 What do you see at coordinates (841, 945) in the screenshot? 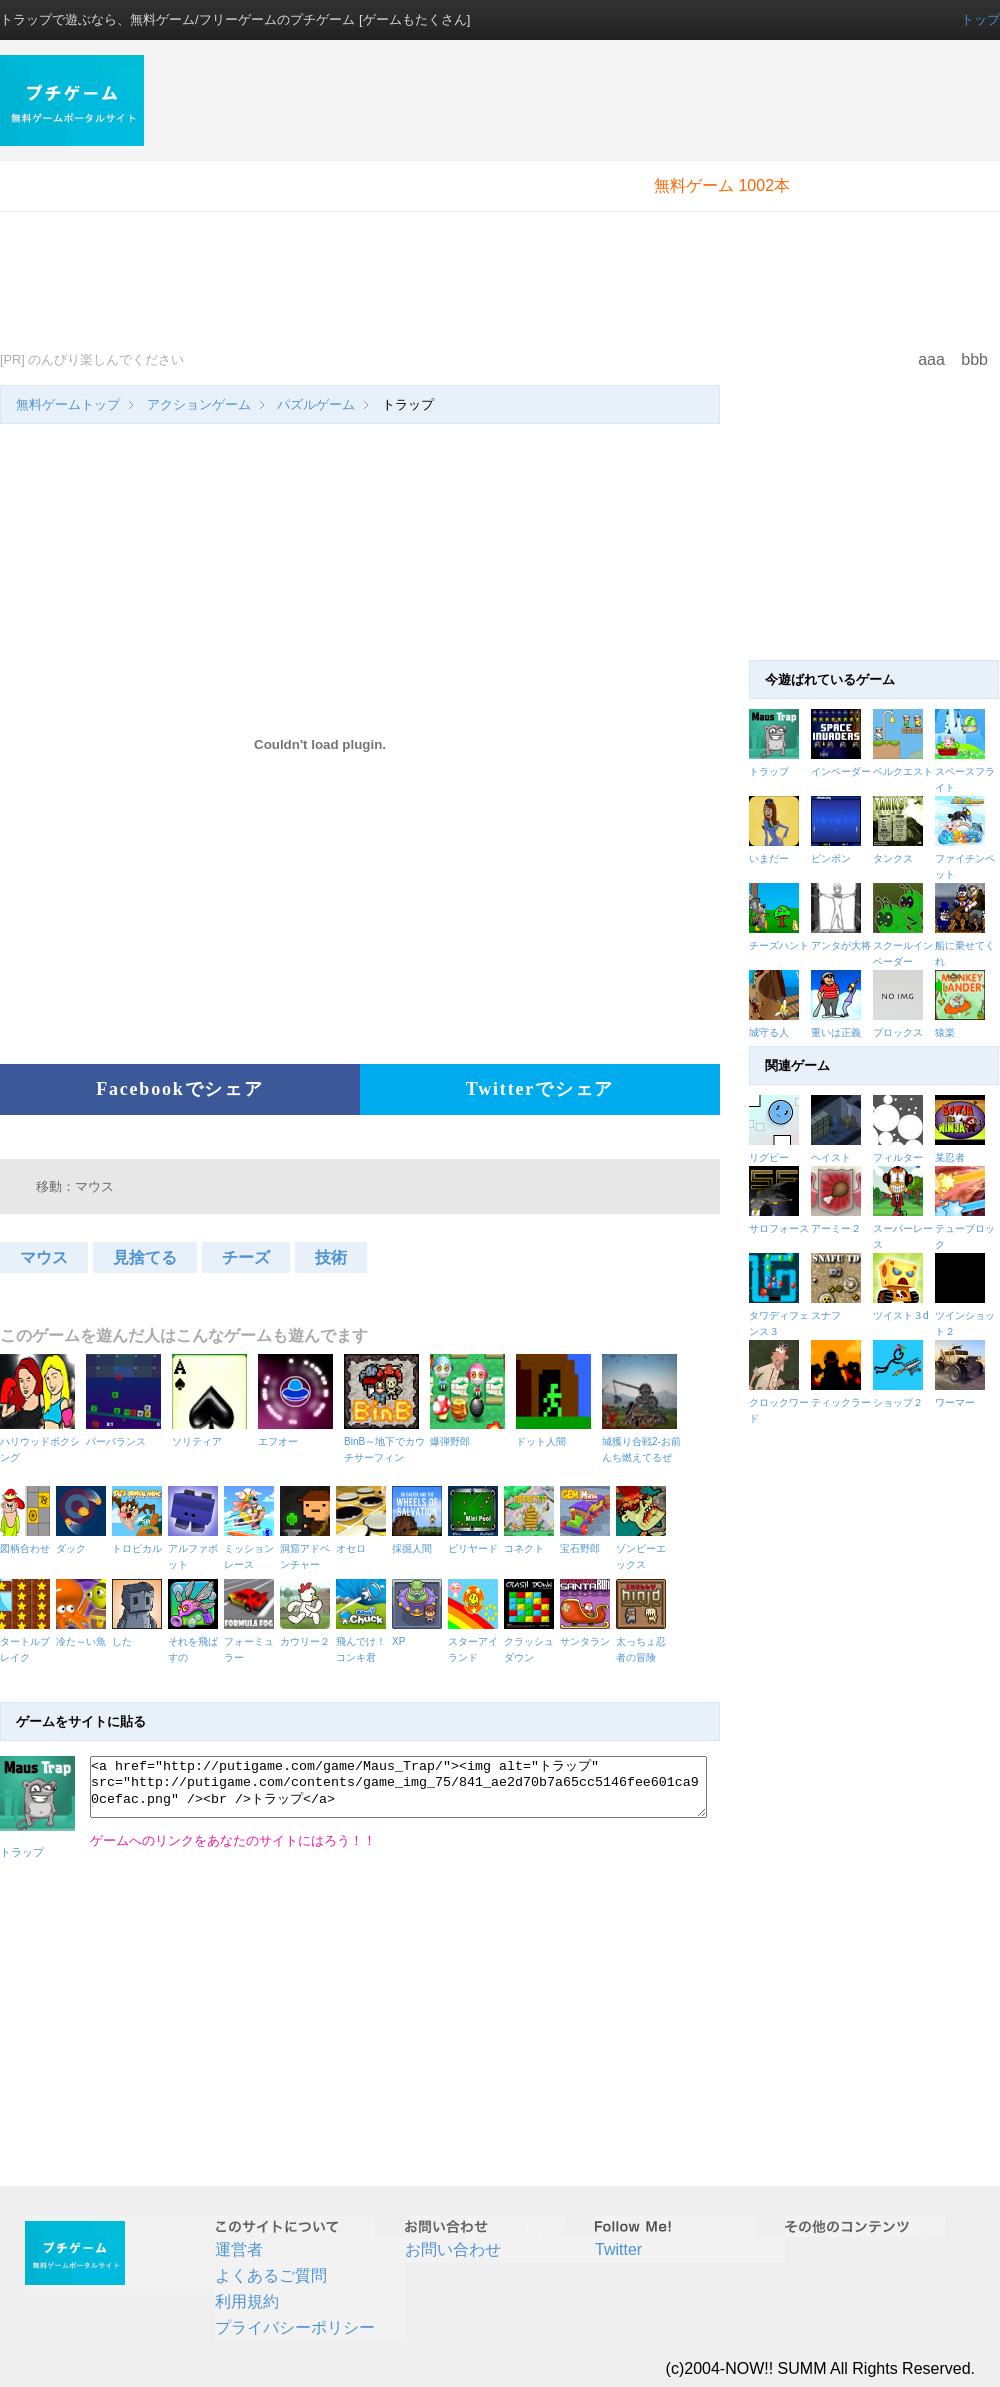
I see `アンタが大将` at bounding box center [841, 945].